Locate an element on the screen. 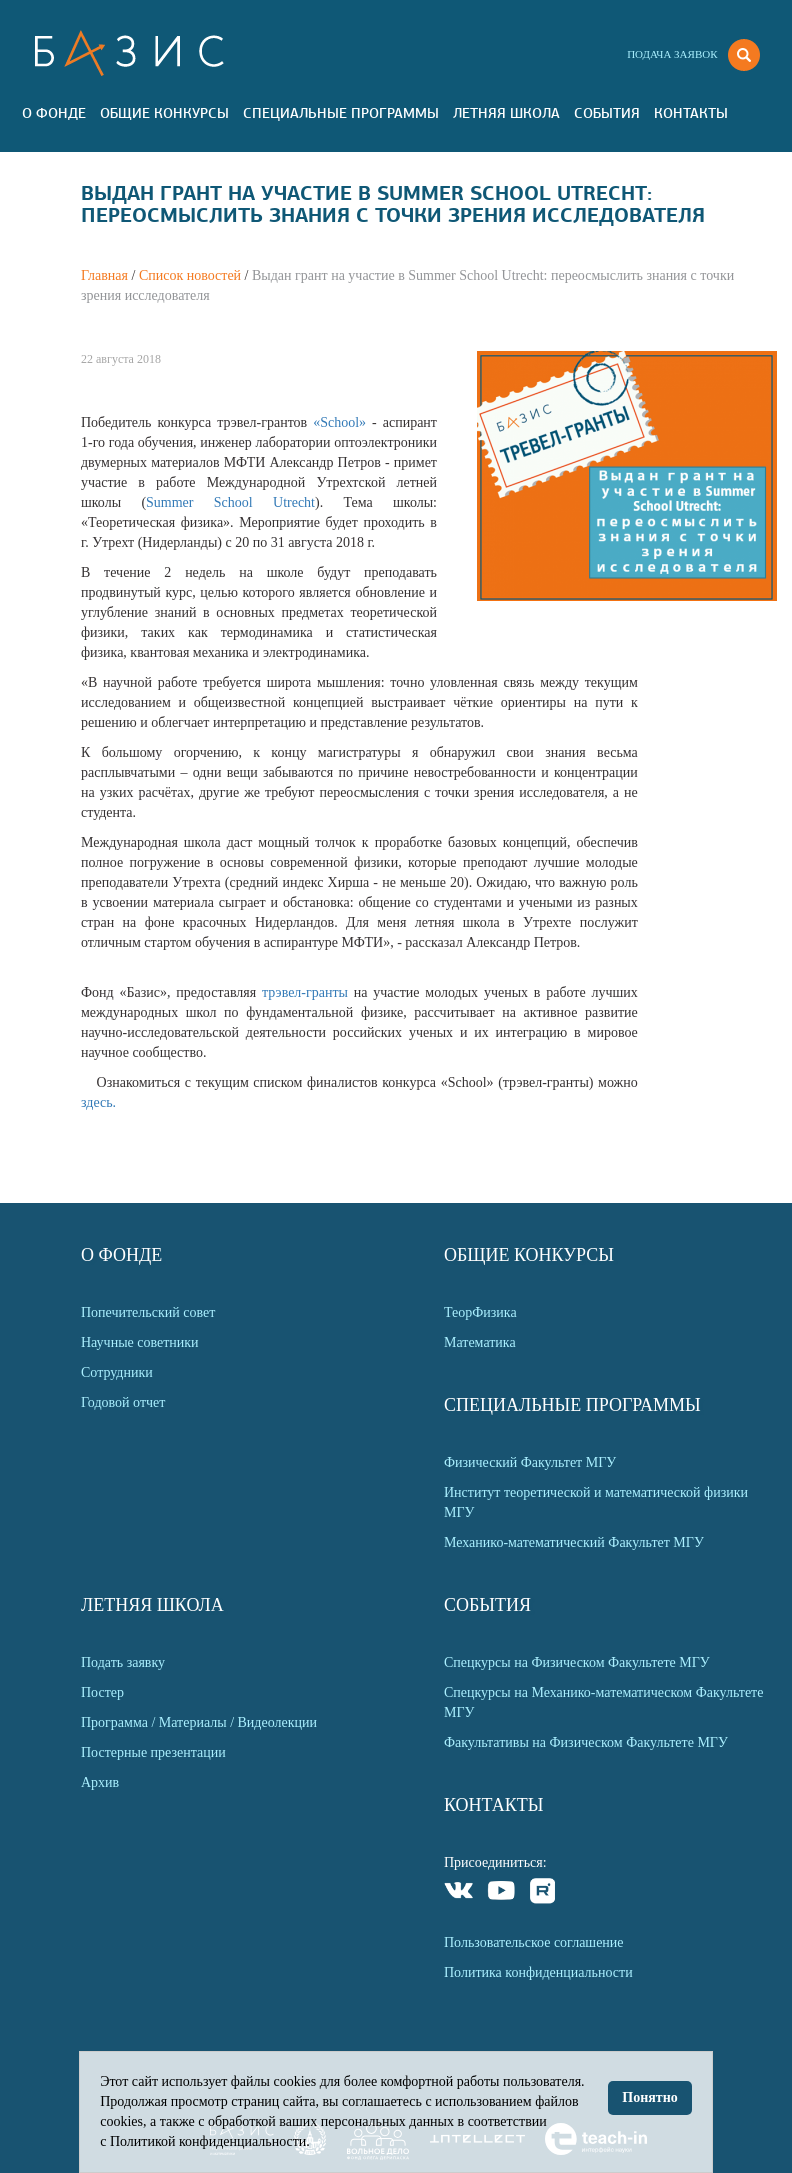 This screenshot has height=2173, width=792. «School» is located at coordinates (342, 422).